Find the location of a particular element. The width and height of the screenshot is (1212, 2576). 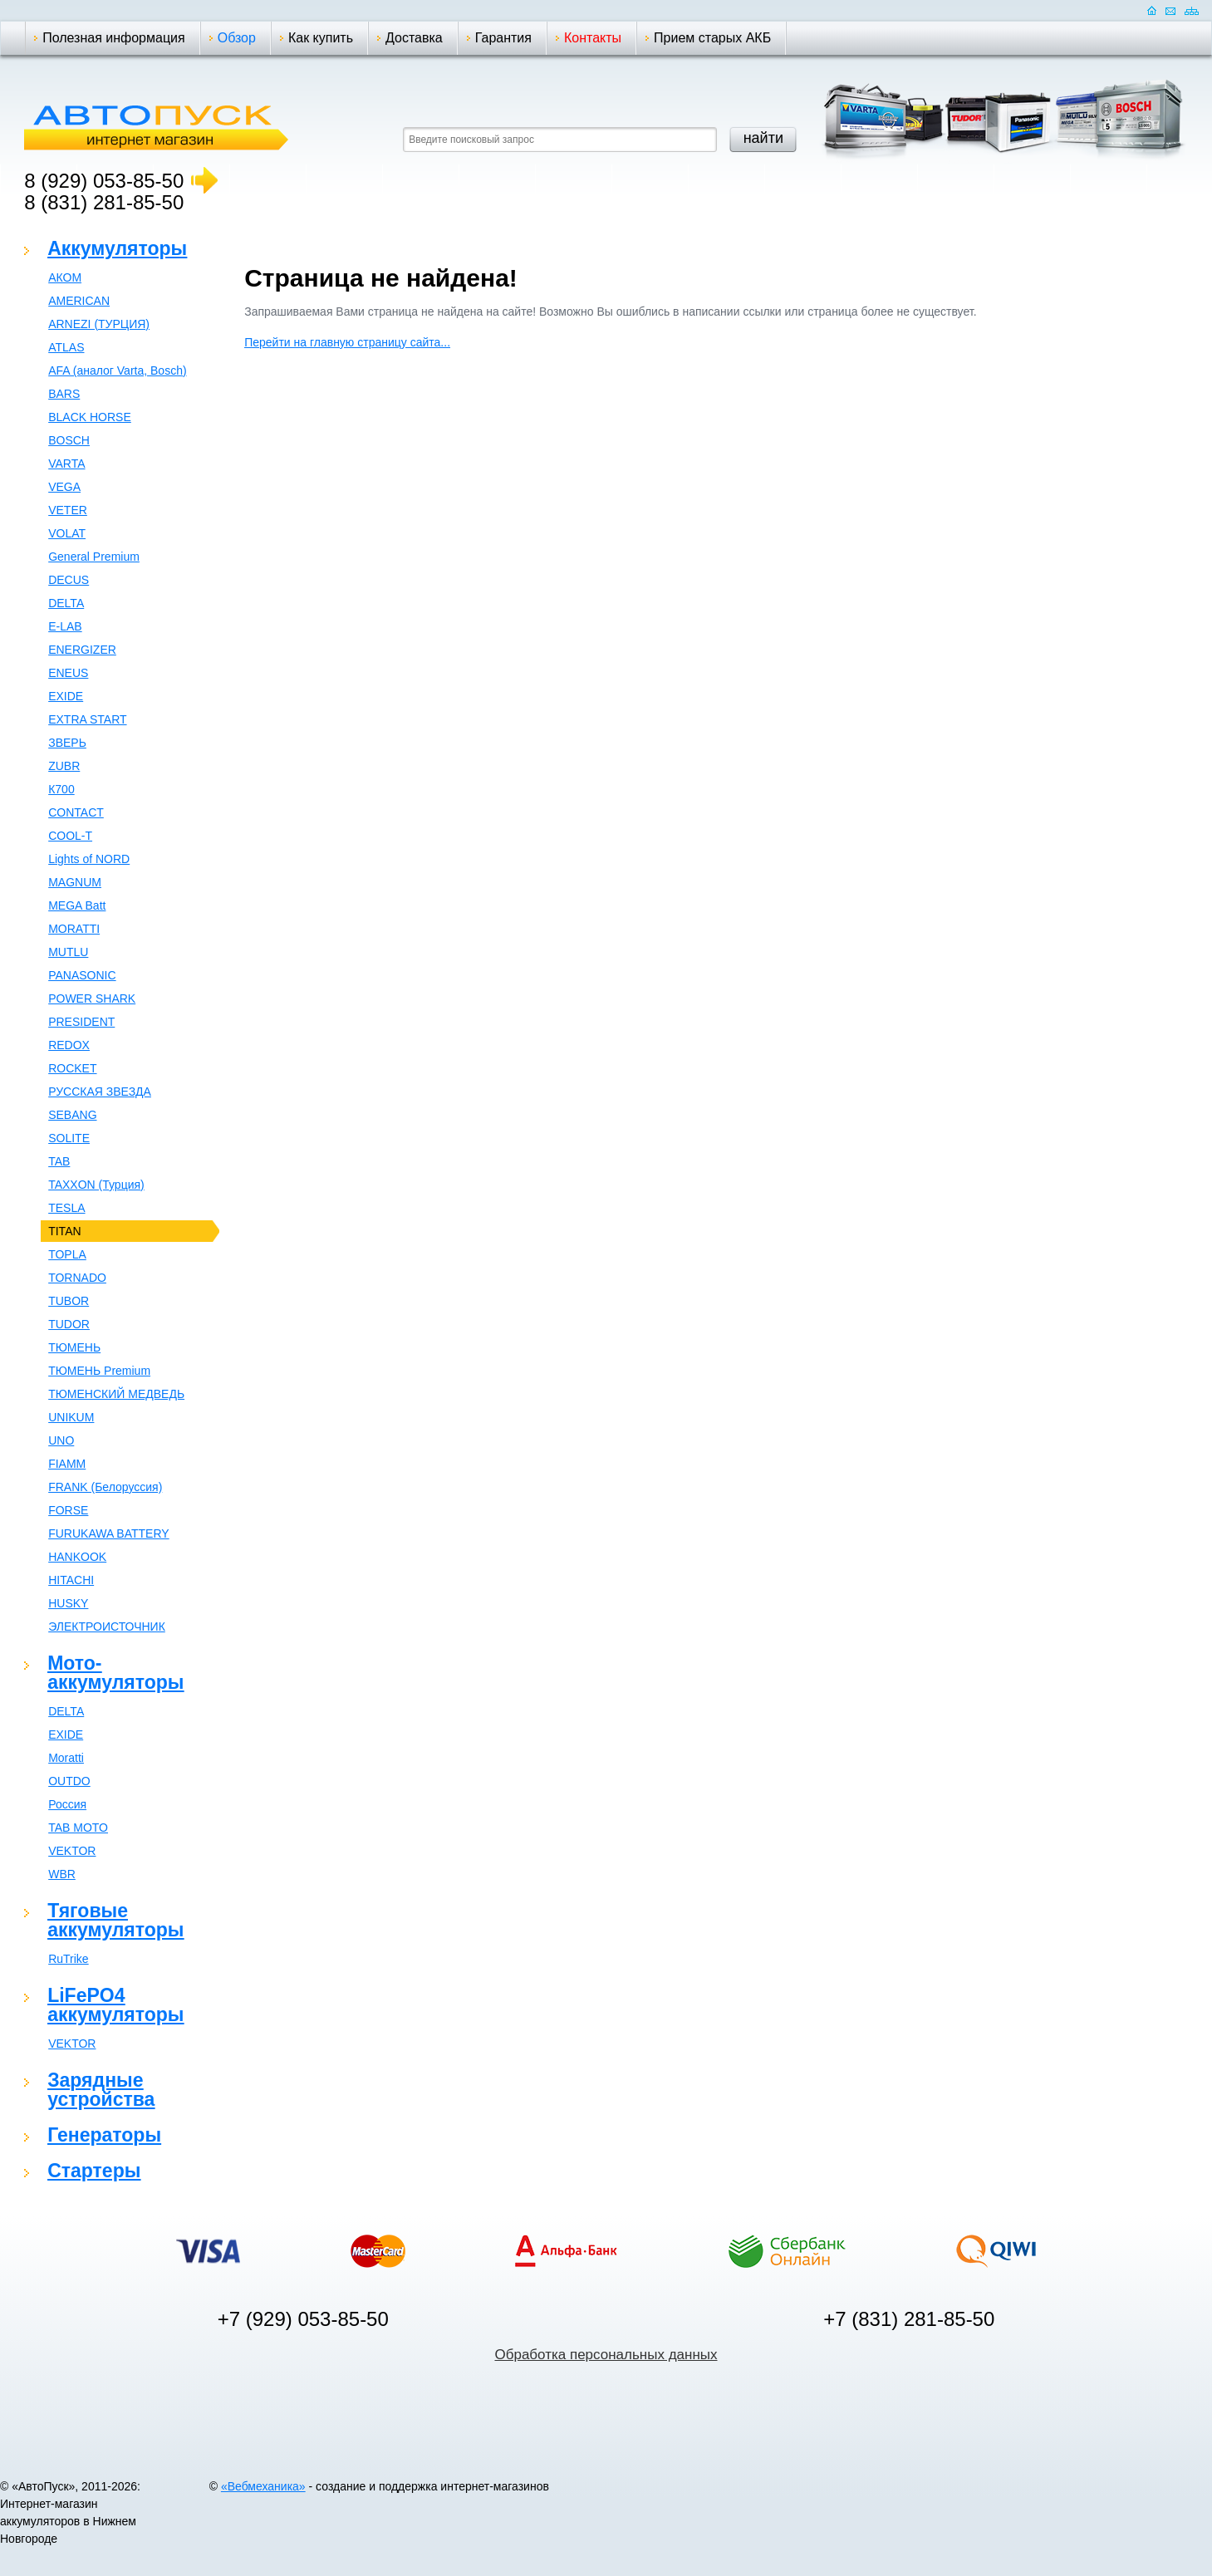

АКОМ is located at coordinates (64, 277).